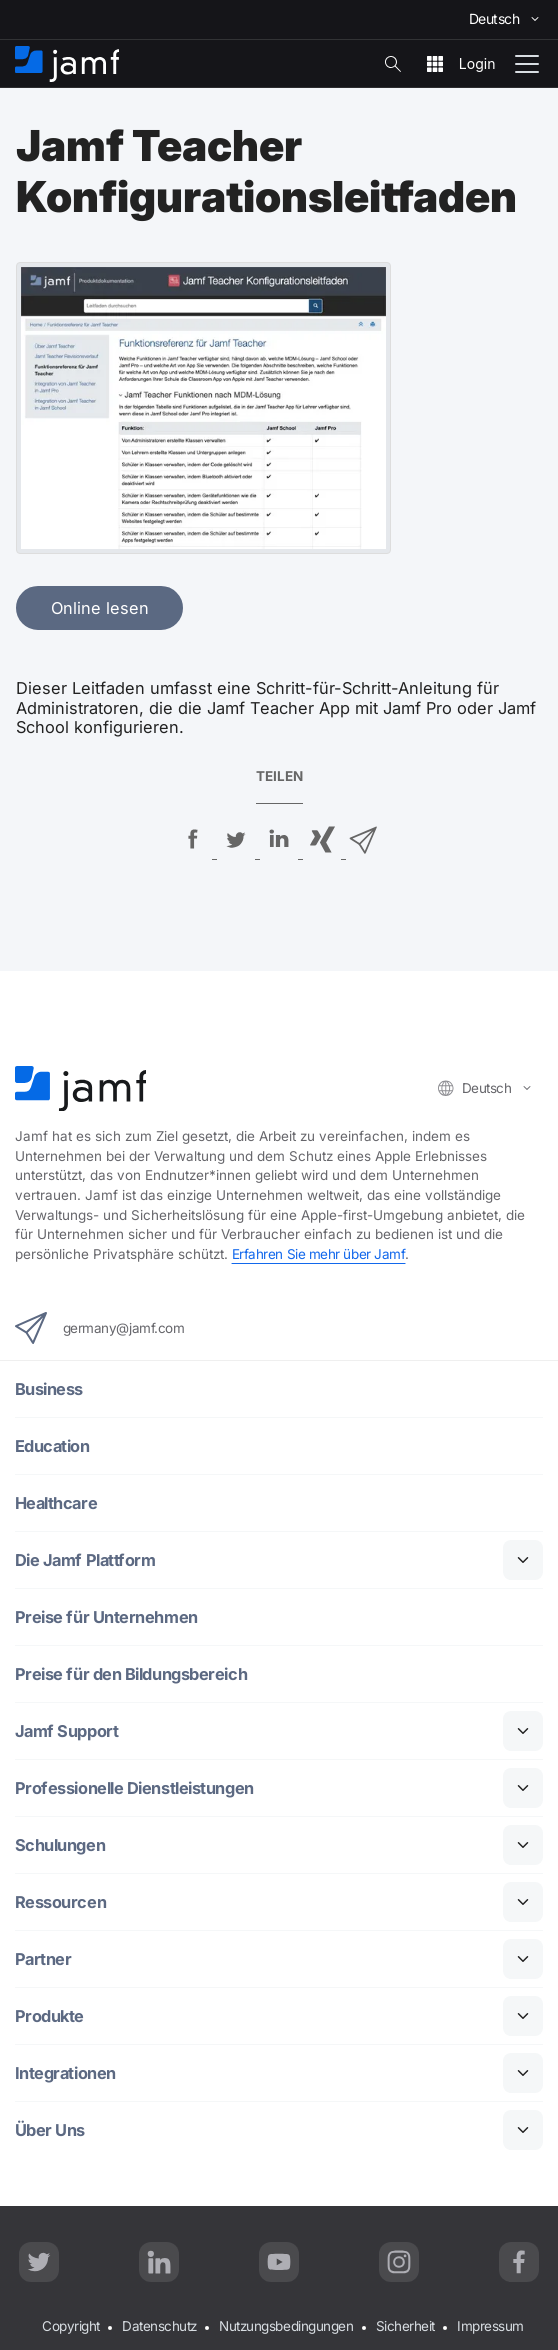 This screenshot has height=2350, width=558. What do you see at coordinates (56, 1503) in the screenshot?
I see `Healthcare` at bounding box center [56, 1503].